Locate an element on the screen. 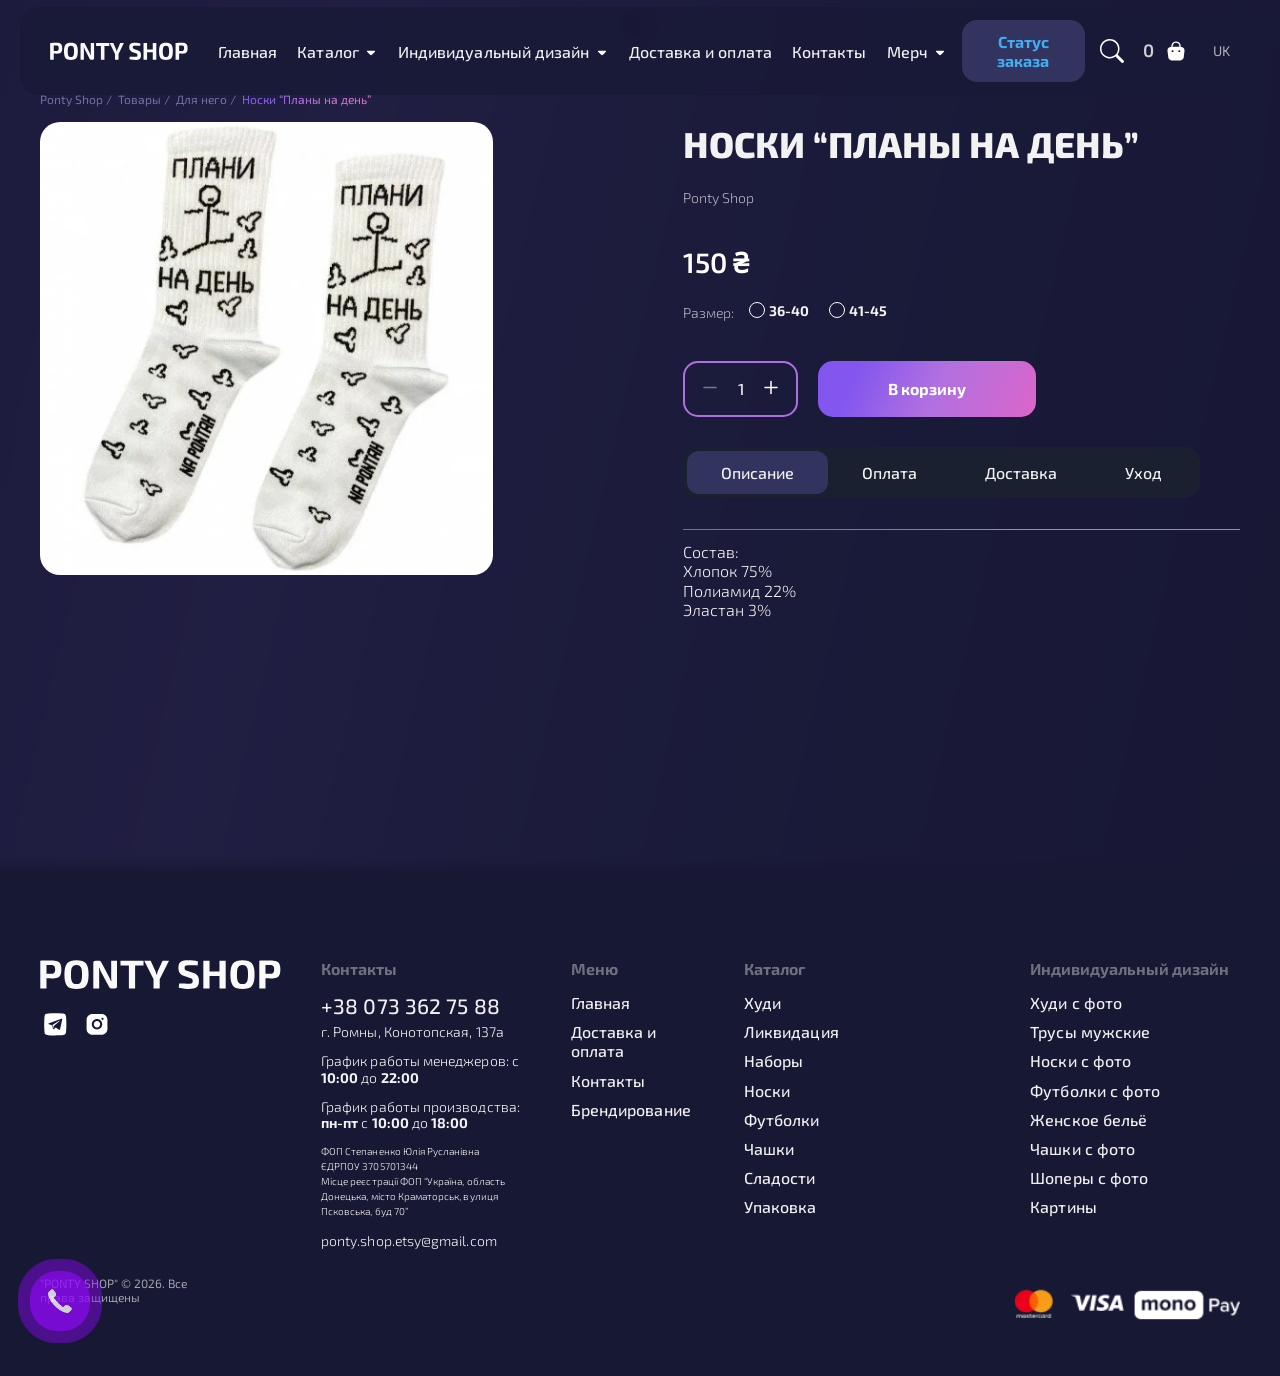  Женское бельё is located at coordinates (1088, 1119).